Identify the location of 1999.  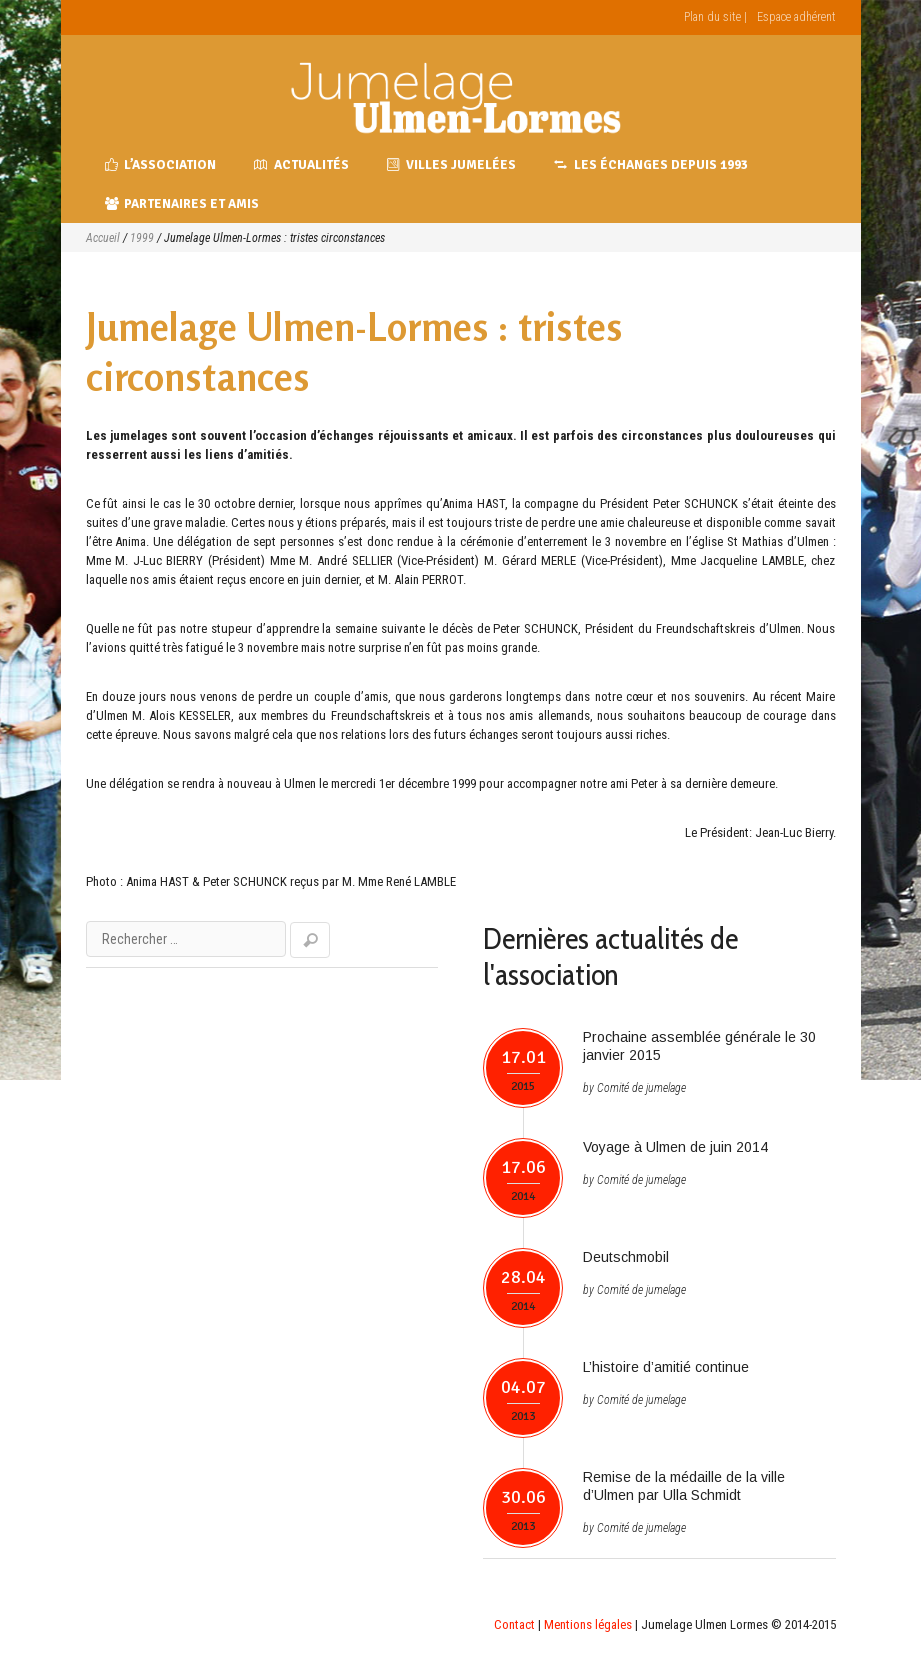
(142, 238).